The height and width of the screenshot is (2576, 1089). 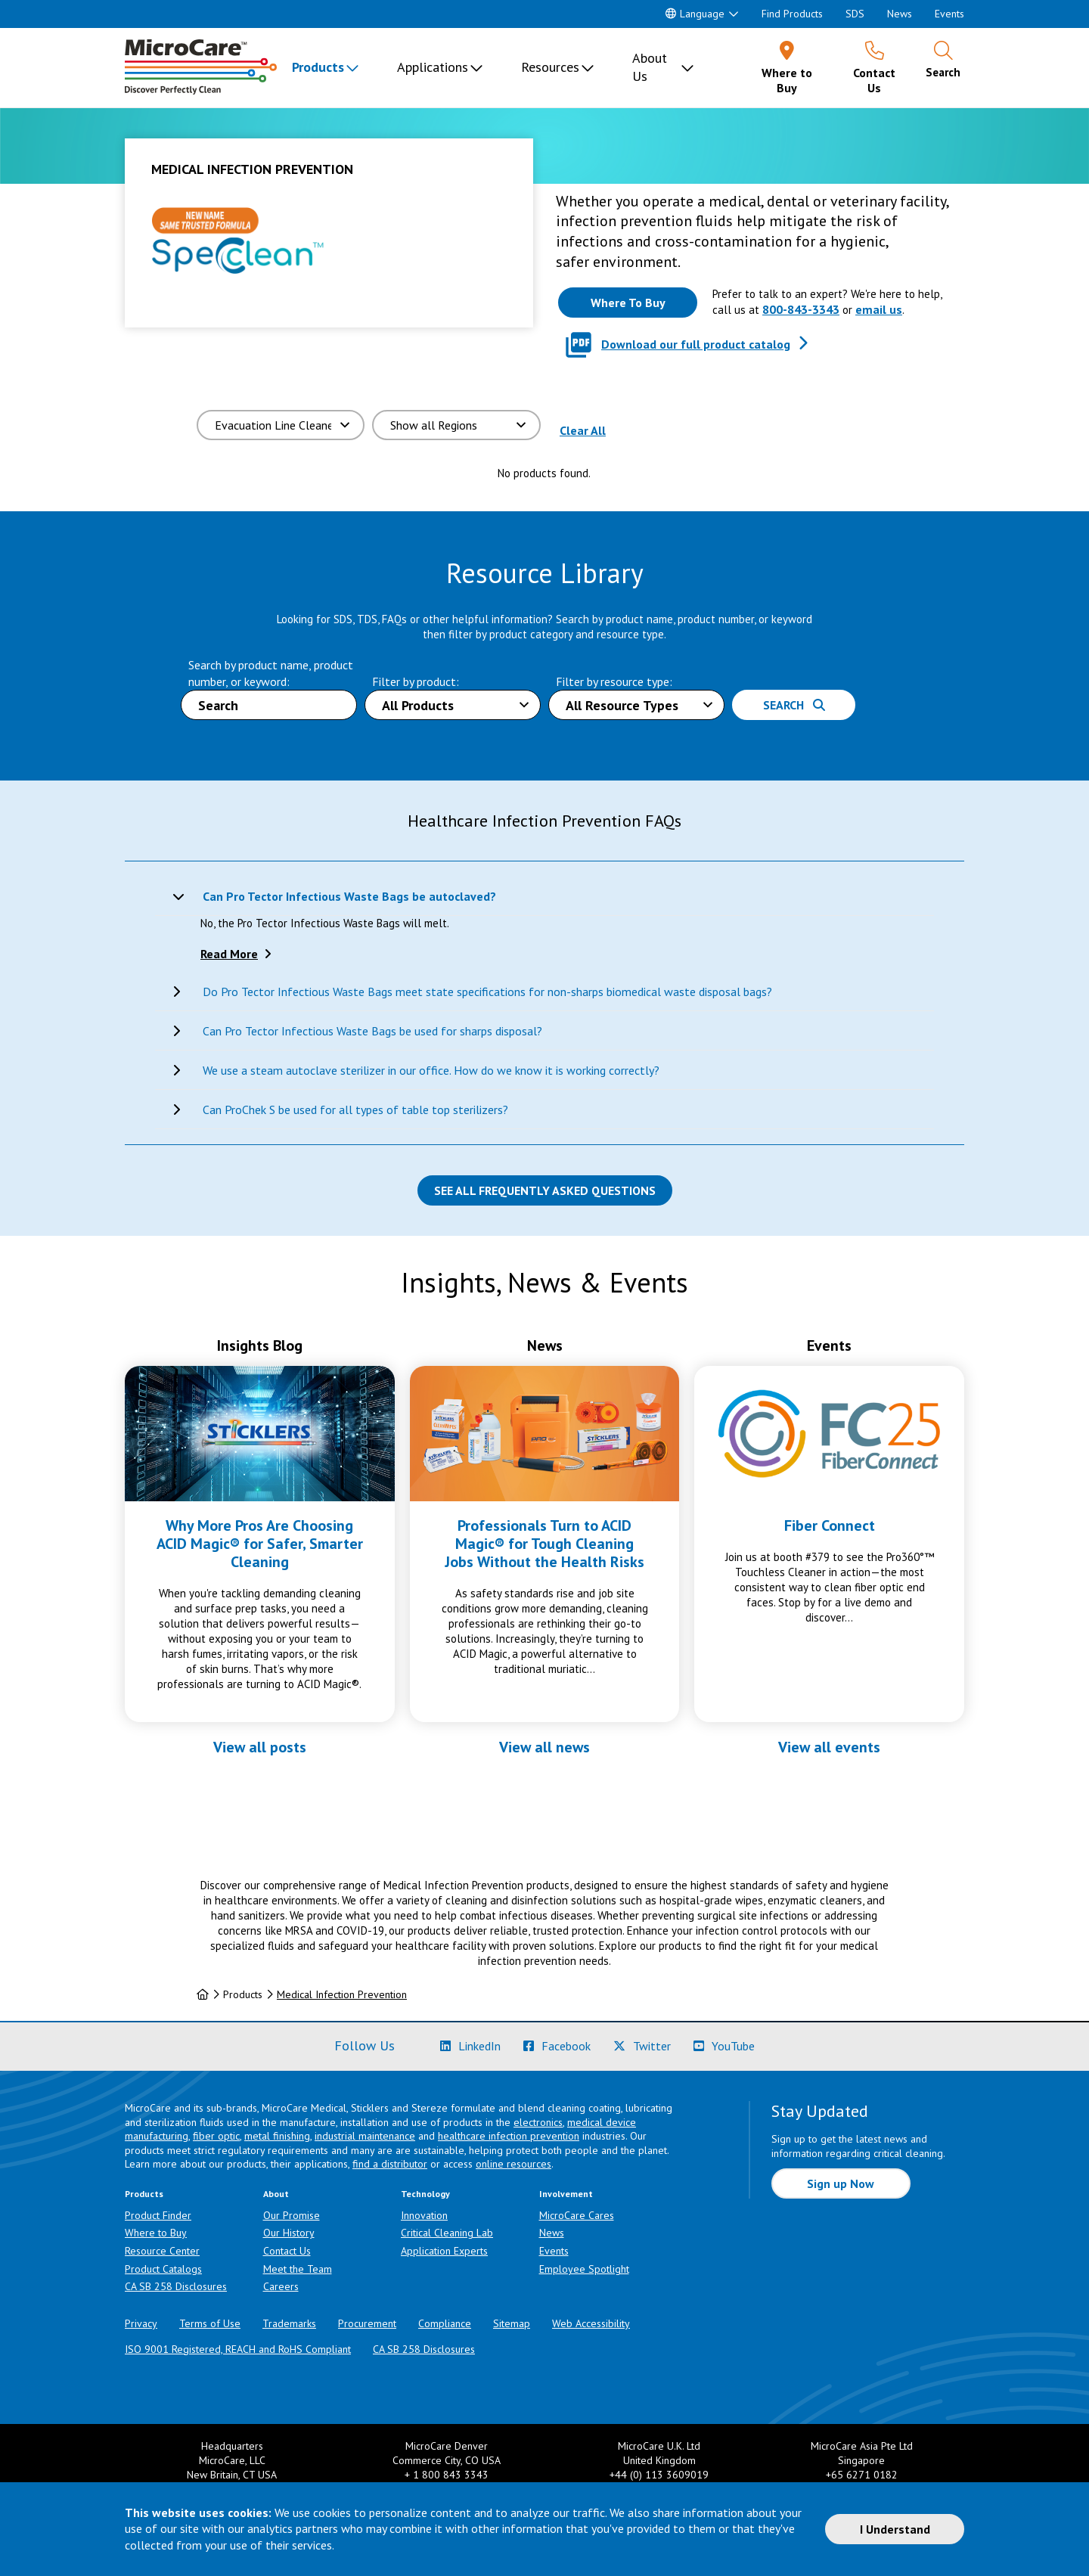 What do you see at coordinates (289, 2323) in the screenshot?
I see `Trademarks` at bounding box center [289, 2323].